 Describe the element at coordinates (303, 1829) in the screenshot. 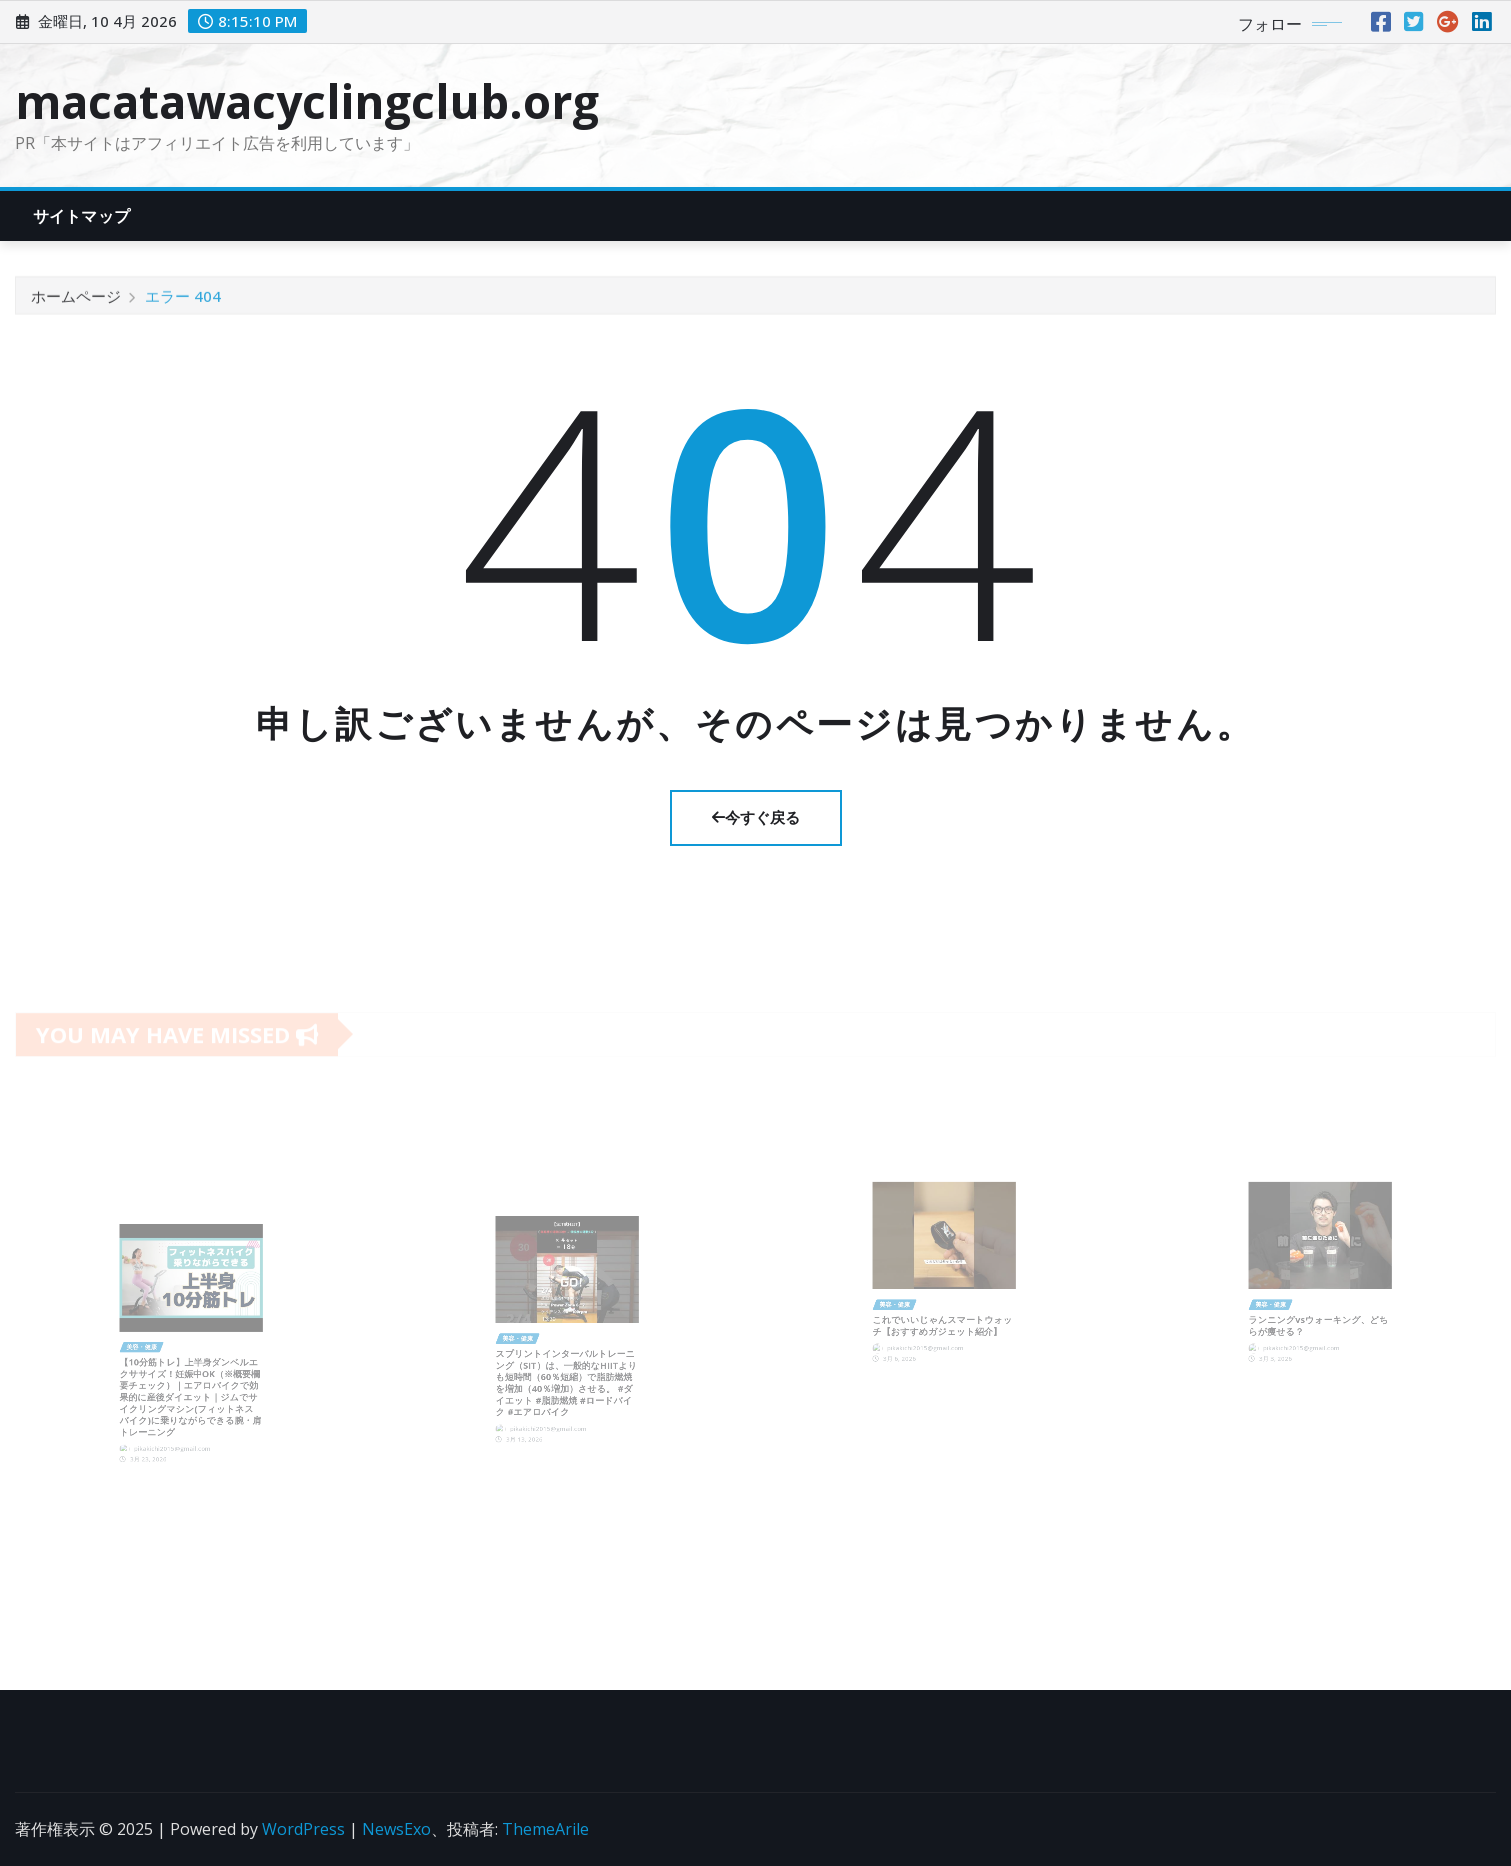

I see `WordPress` at that location.